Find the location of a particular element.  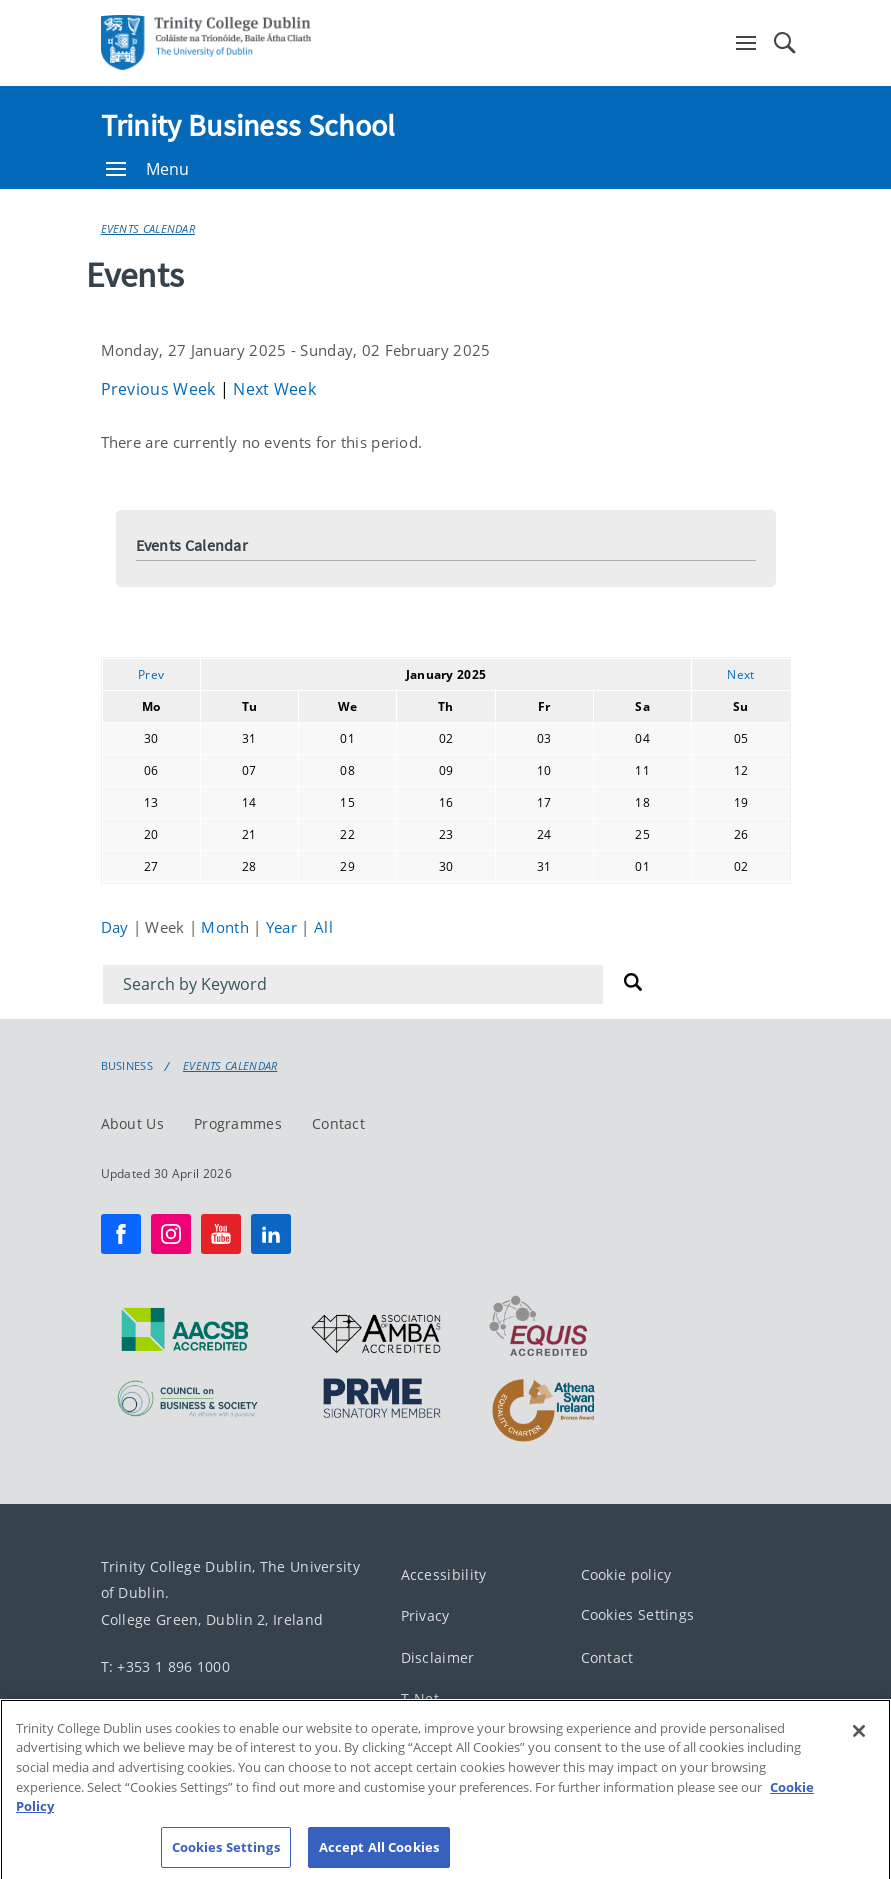

Contact is located at coordinates (338, 1122).